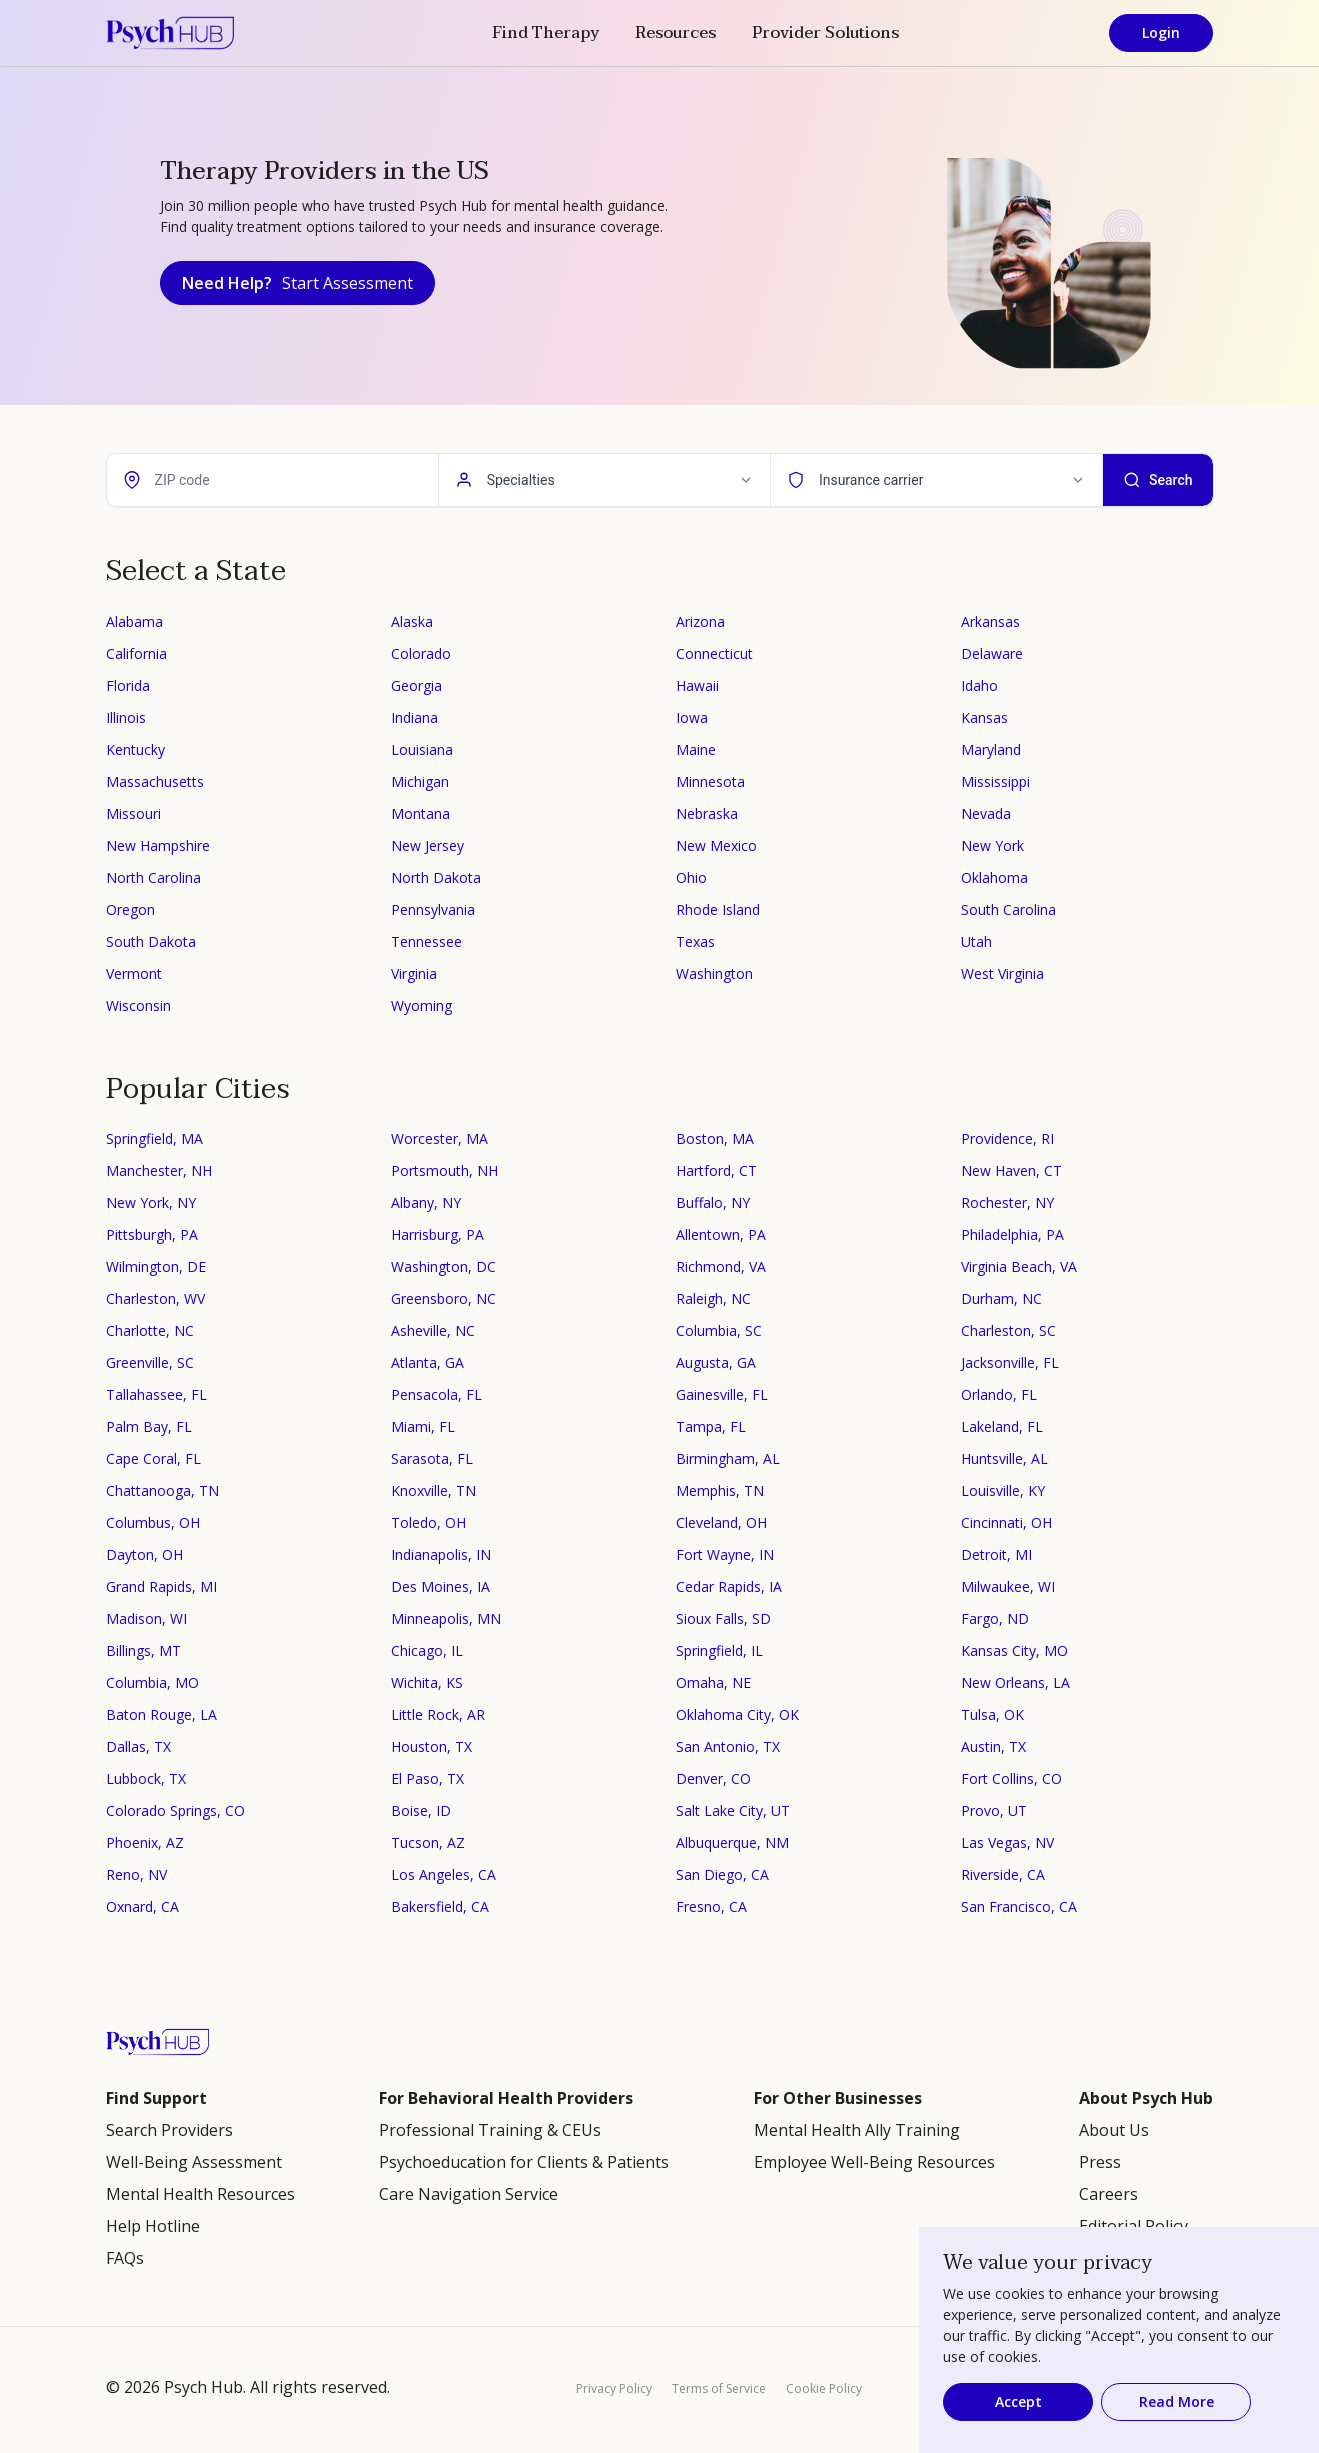 Image resolution: width=1319 pixels, height=2453 pixels. I want to click on Florida, so click(128, 685).